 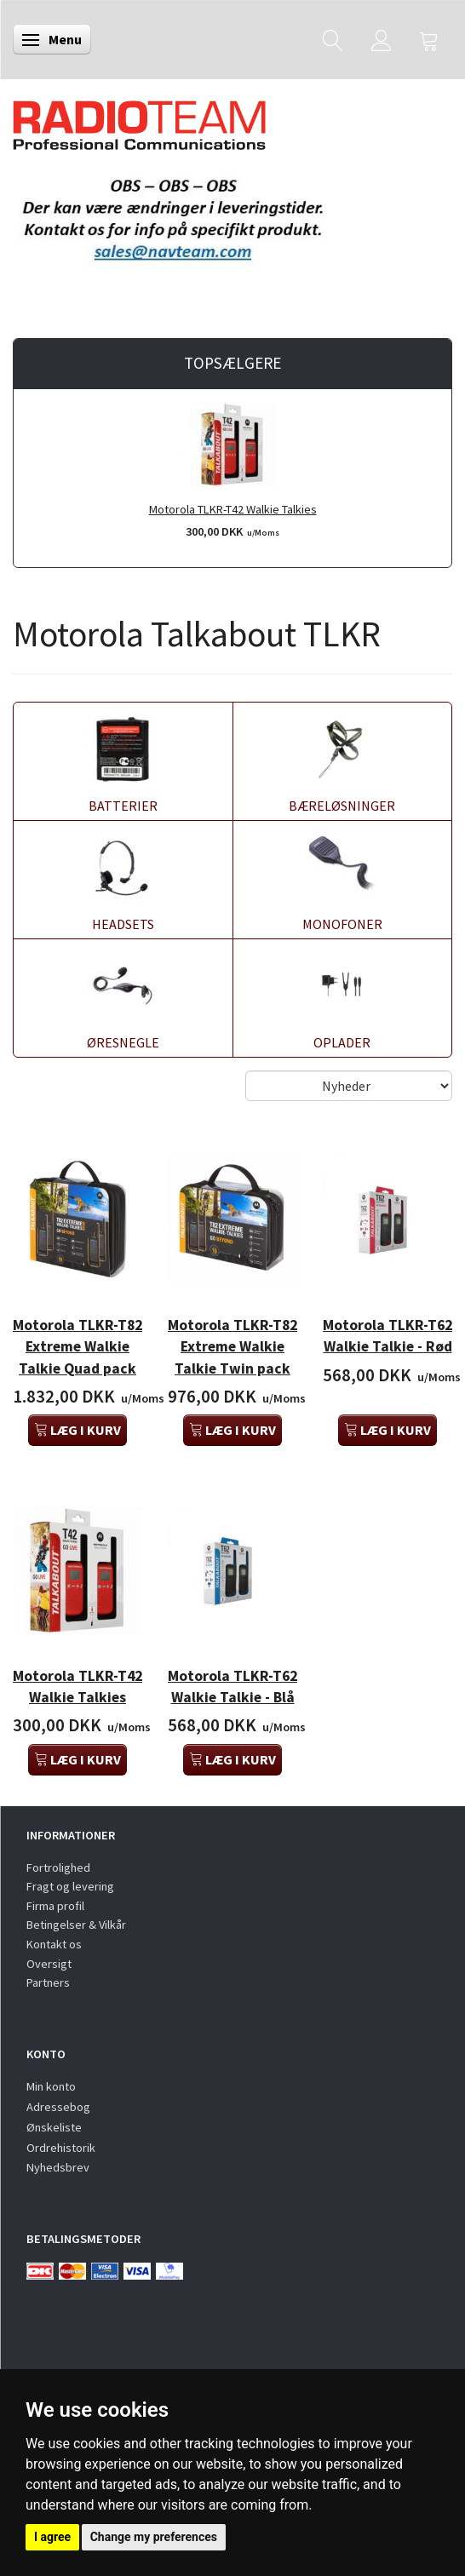 What do you see at coordinates (232, 1687) in the screenshot?
I see `Motorola TLKR-T62 Walkie Talkie - Blå` at bounding box center [232, 1687].